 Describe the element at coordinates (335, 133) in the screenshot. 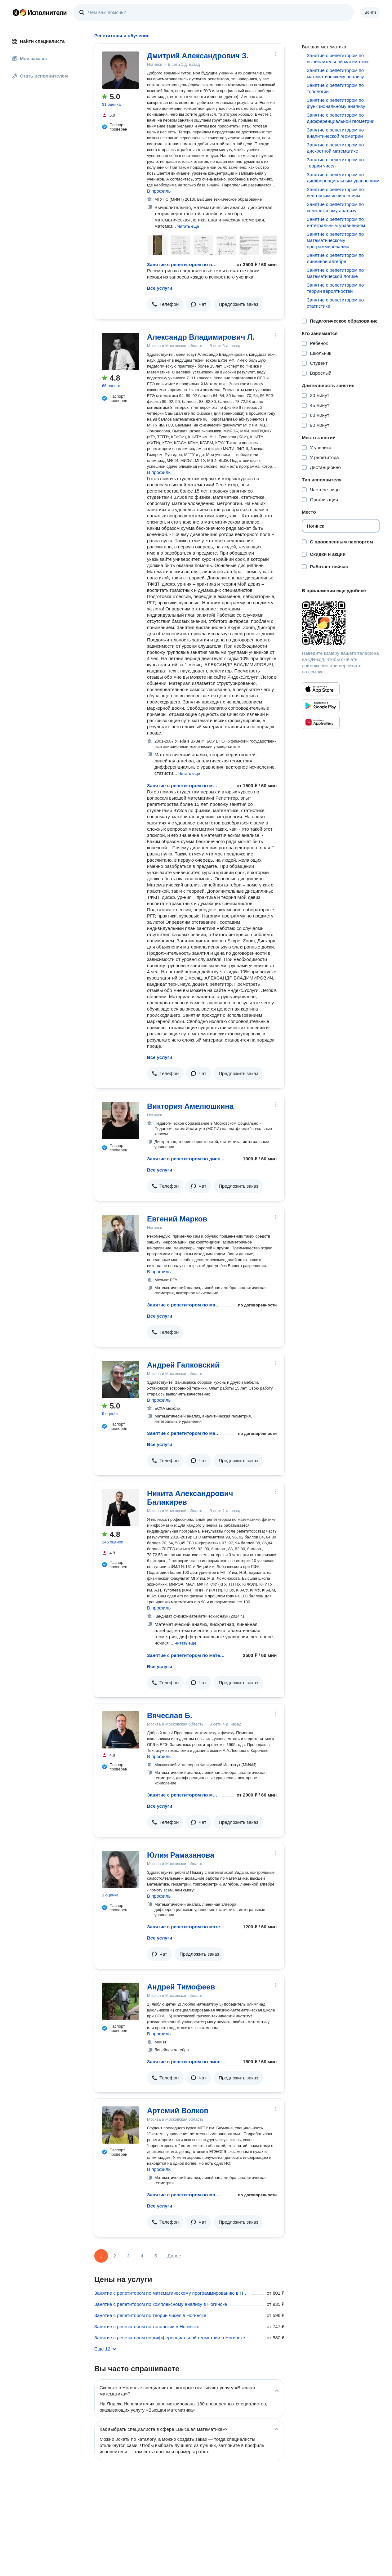

I see `Занятие с репетитором по аналитической геометрии` at that location.